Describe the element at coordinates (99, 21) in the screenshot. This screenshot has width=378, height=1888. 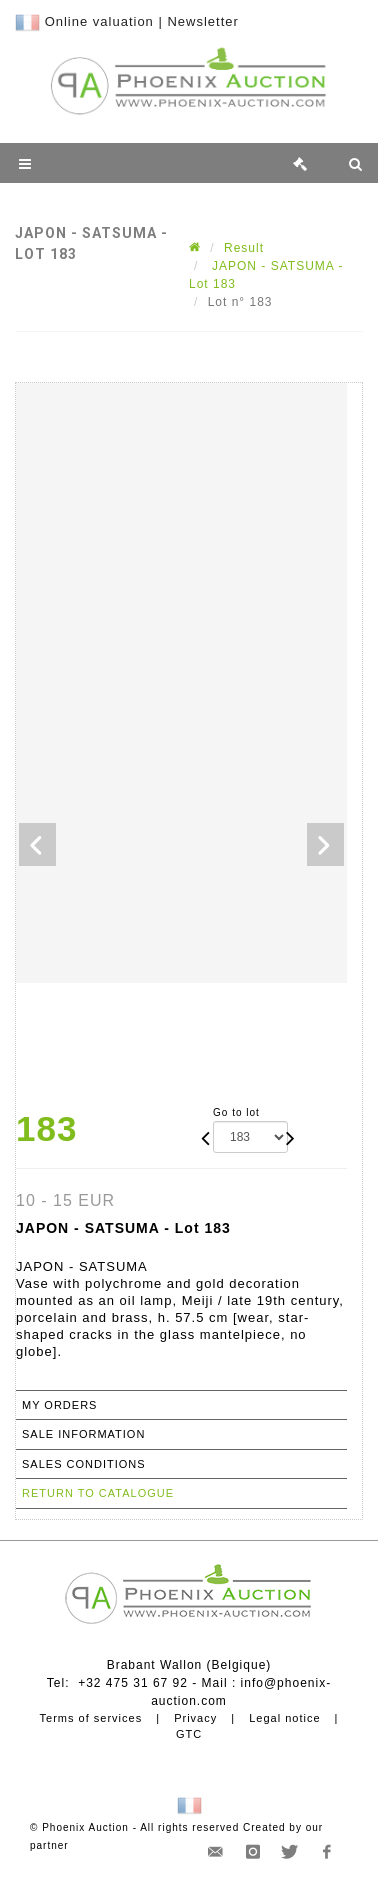
I see `Online valuation` at that location.